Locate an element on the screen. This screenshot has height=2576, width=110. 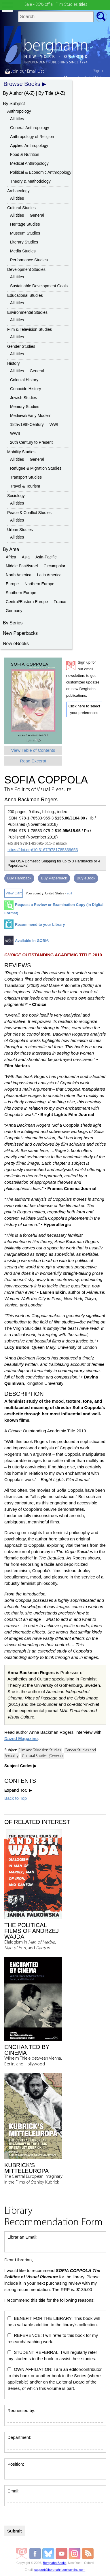
View Table of Contents is located at coordinates (33, 750).